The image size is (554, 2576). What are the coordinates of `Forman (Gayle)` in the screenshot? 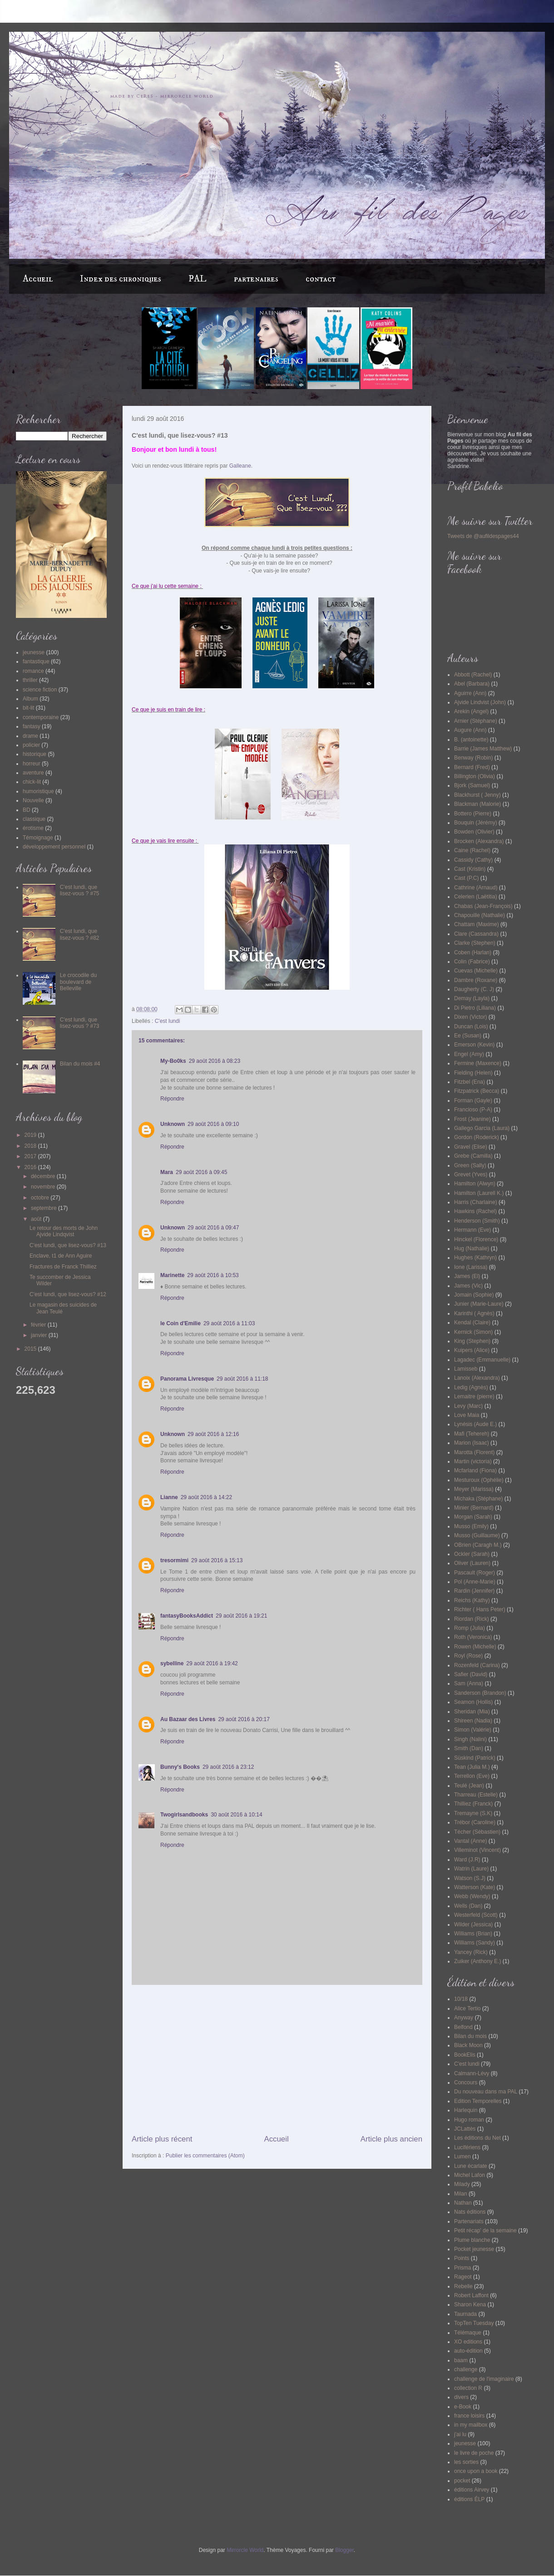 It's located at (473, 1100).